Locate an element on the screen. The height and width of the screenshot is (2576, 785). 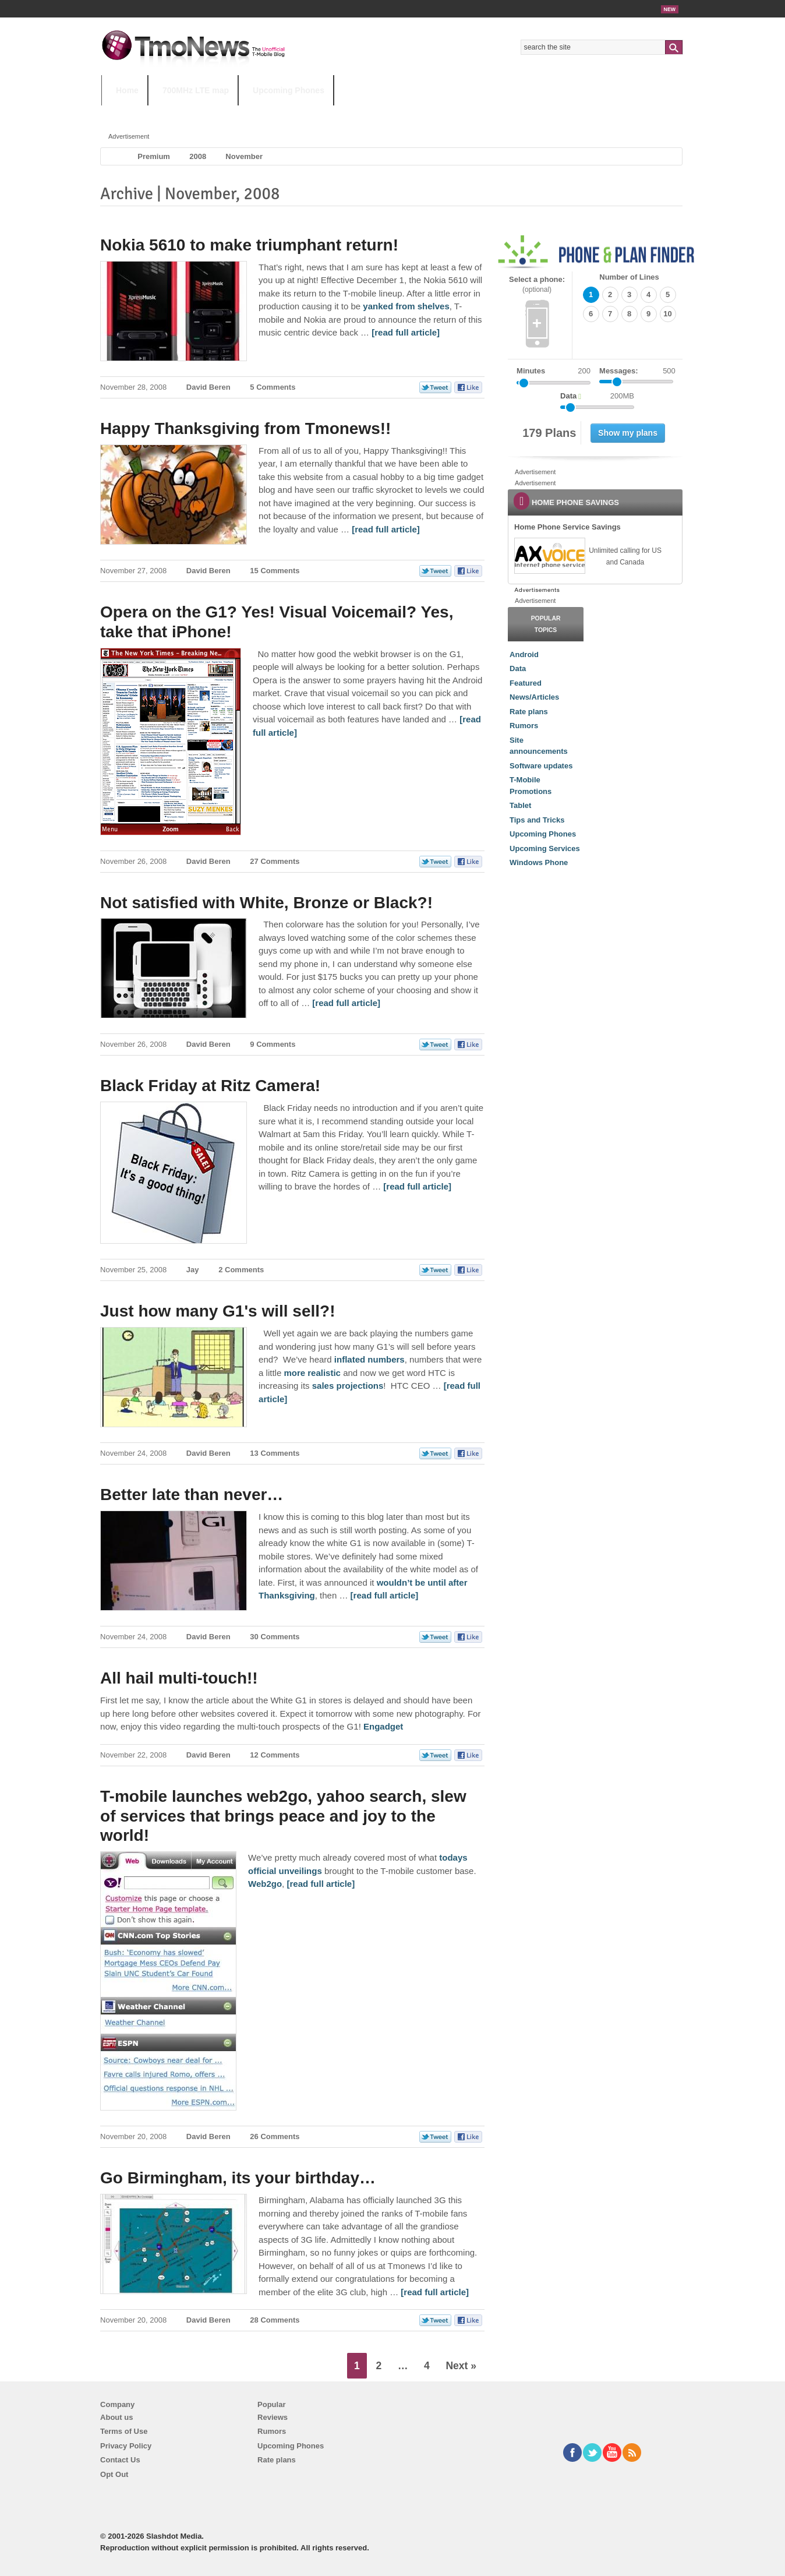
About us is located at coordinates (116, 2417).